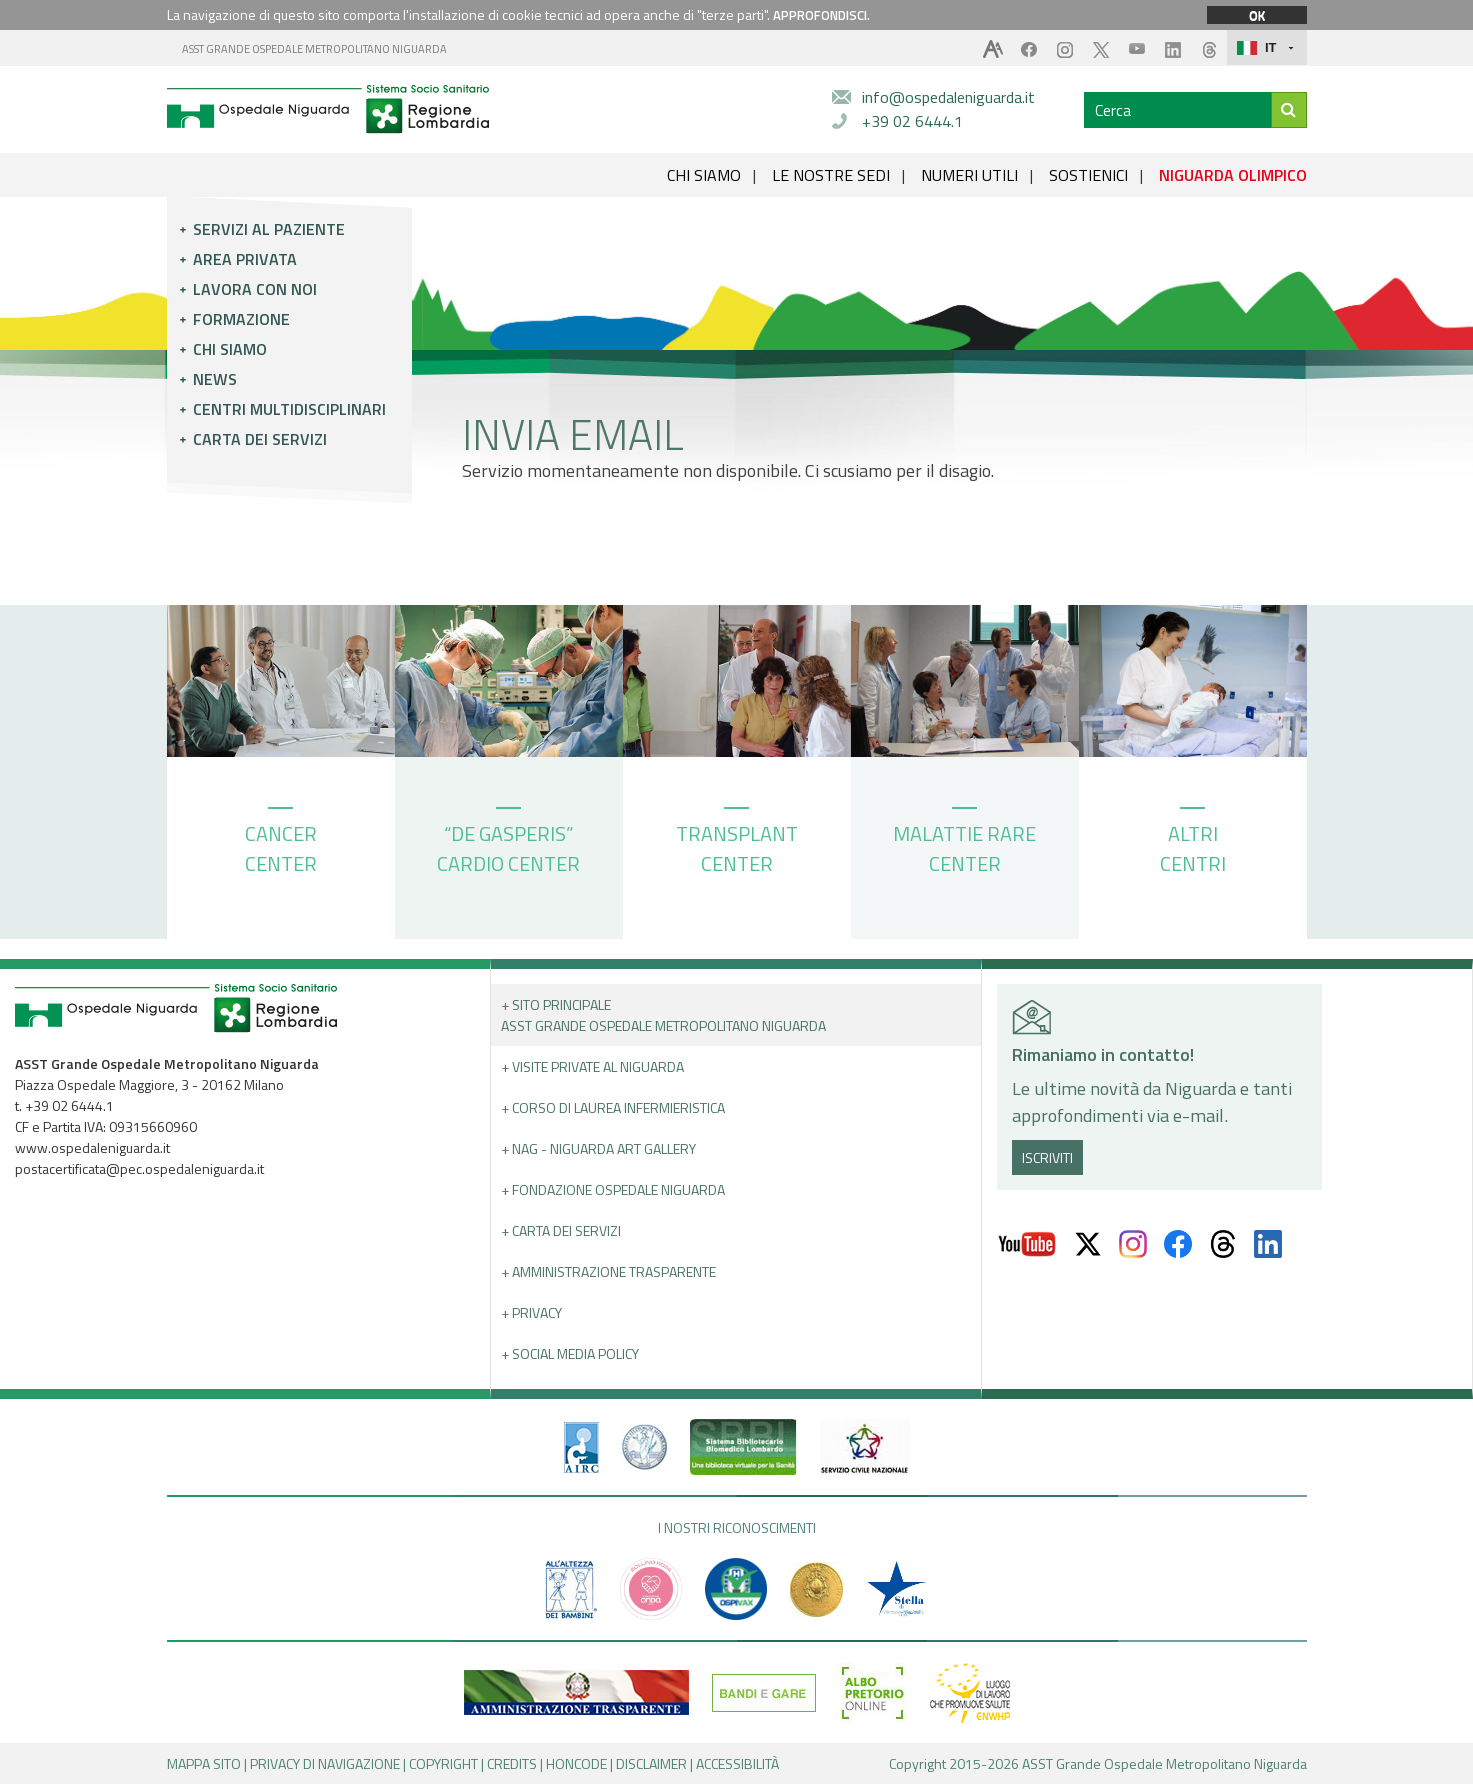 The image size is (1473, 1784). I want to click on + Visite Private al Niguarda, so click(592, 1066).